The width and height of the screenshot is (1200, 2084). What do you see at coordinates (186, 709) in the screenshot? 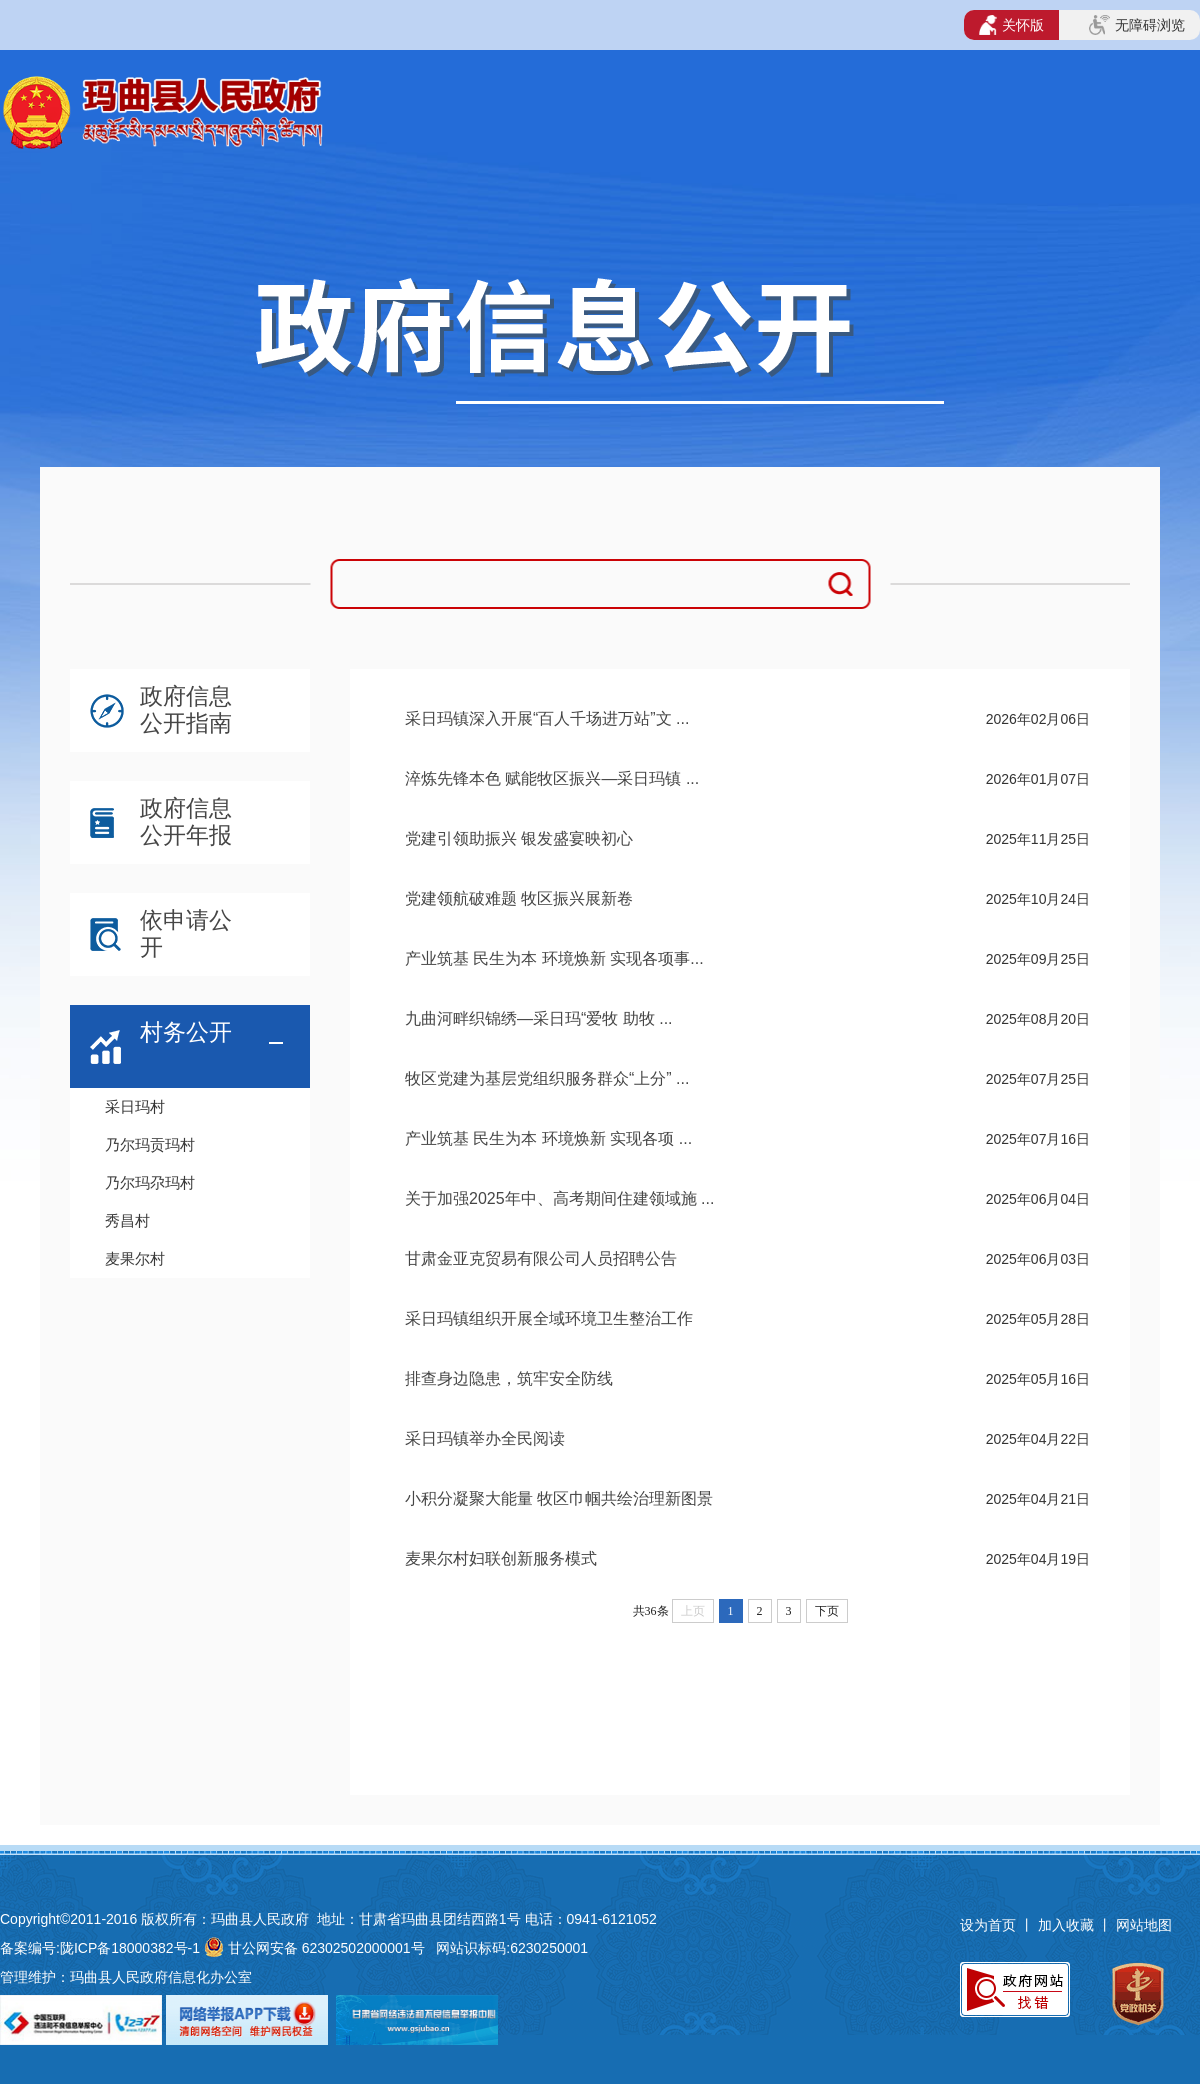
I see `政府信息公开指南` at bounding box center [186, 709].